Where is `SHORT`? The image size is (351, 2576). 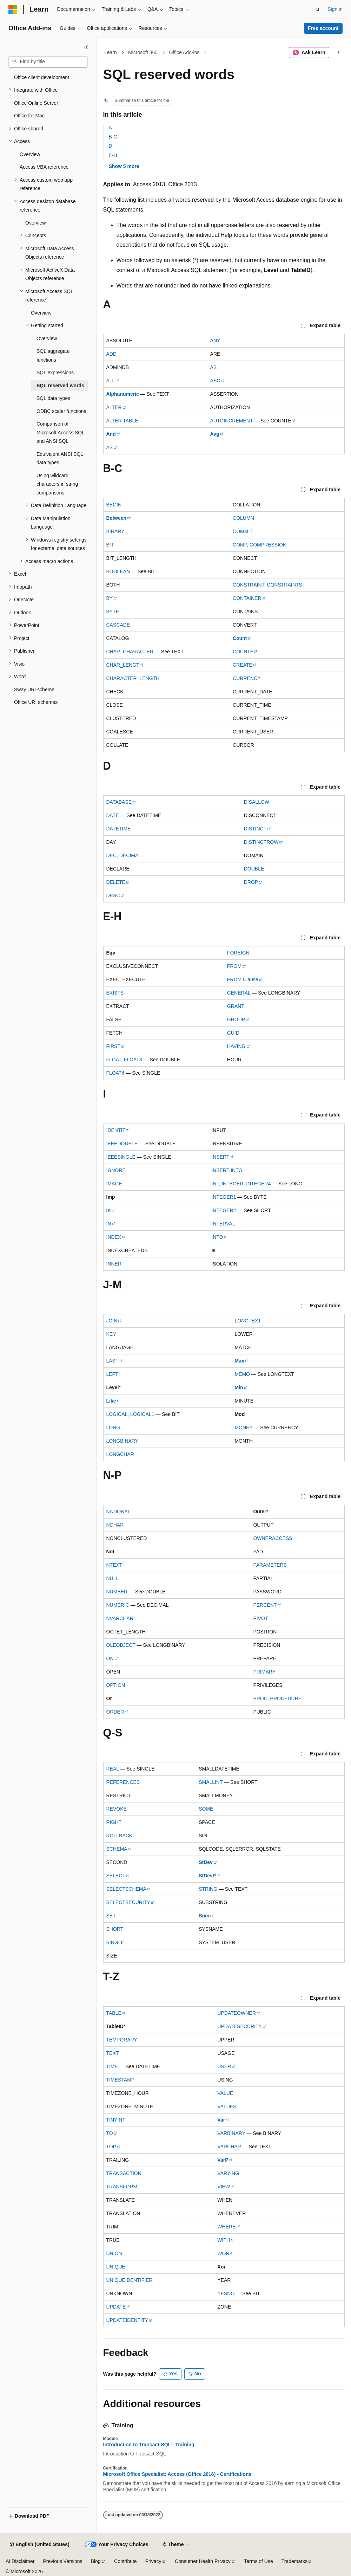 SHORT is located at coordinates (115, 1929).